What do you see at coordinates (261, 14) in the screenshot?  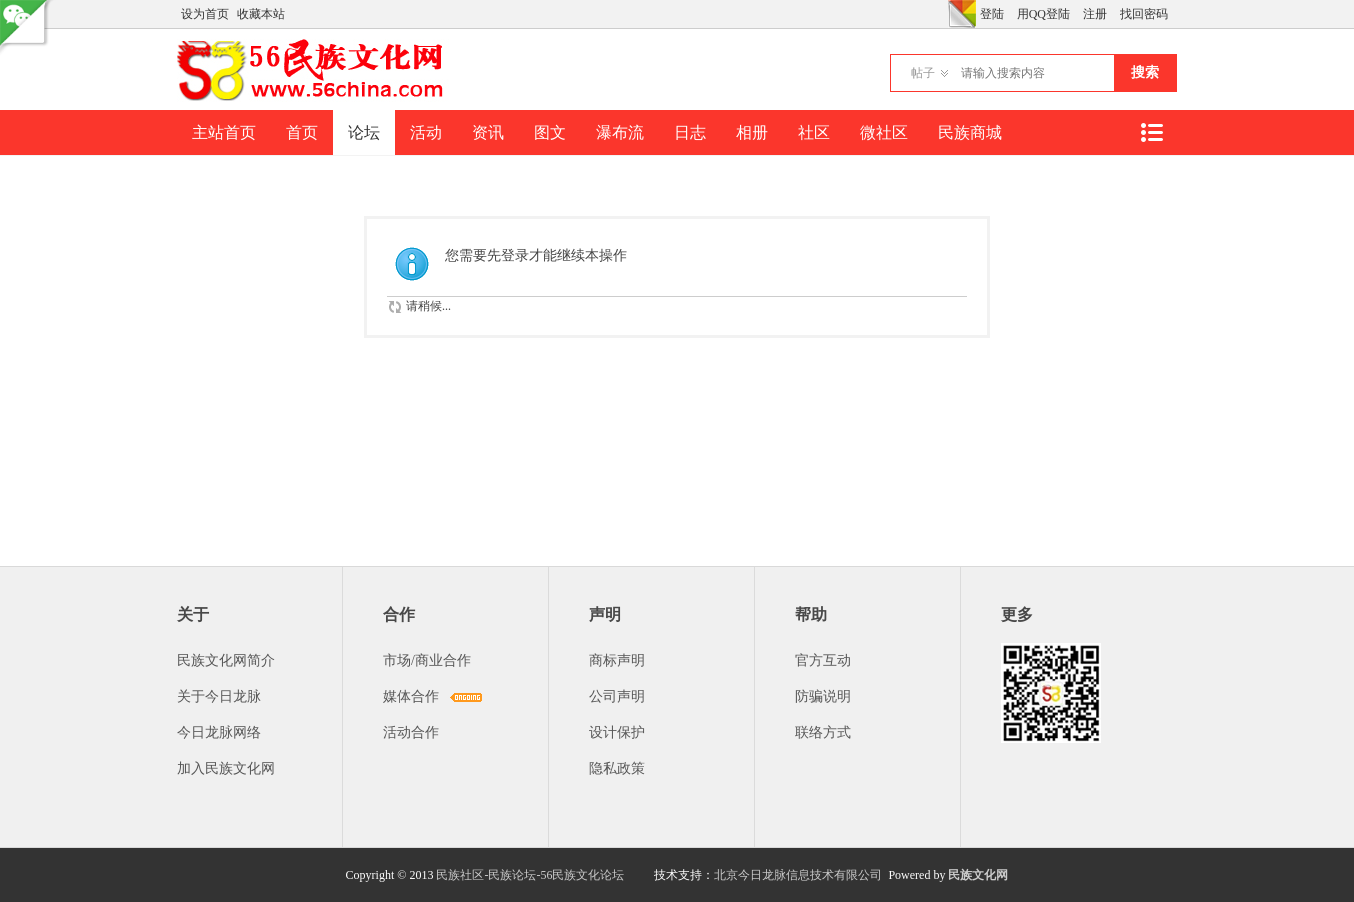 I see `收藏本站` at bounding box center [261, 14].